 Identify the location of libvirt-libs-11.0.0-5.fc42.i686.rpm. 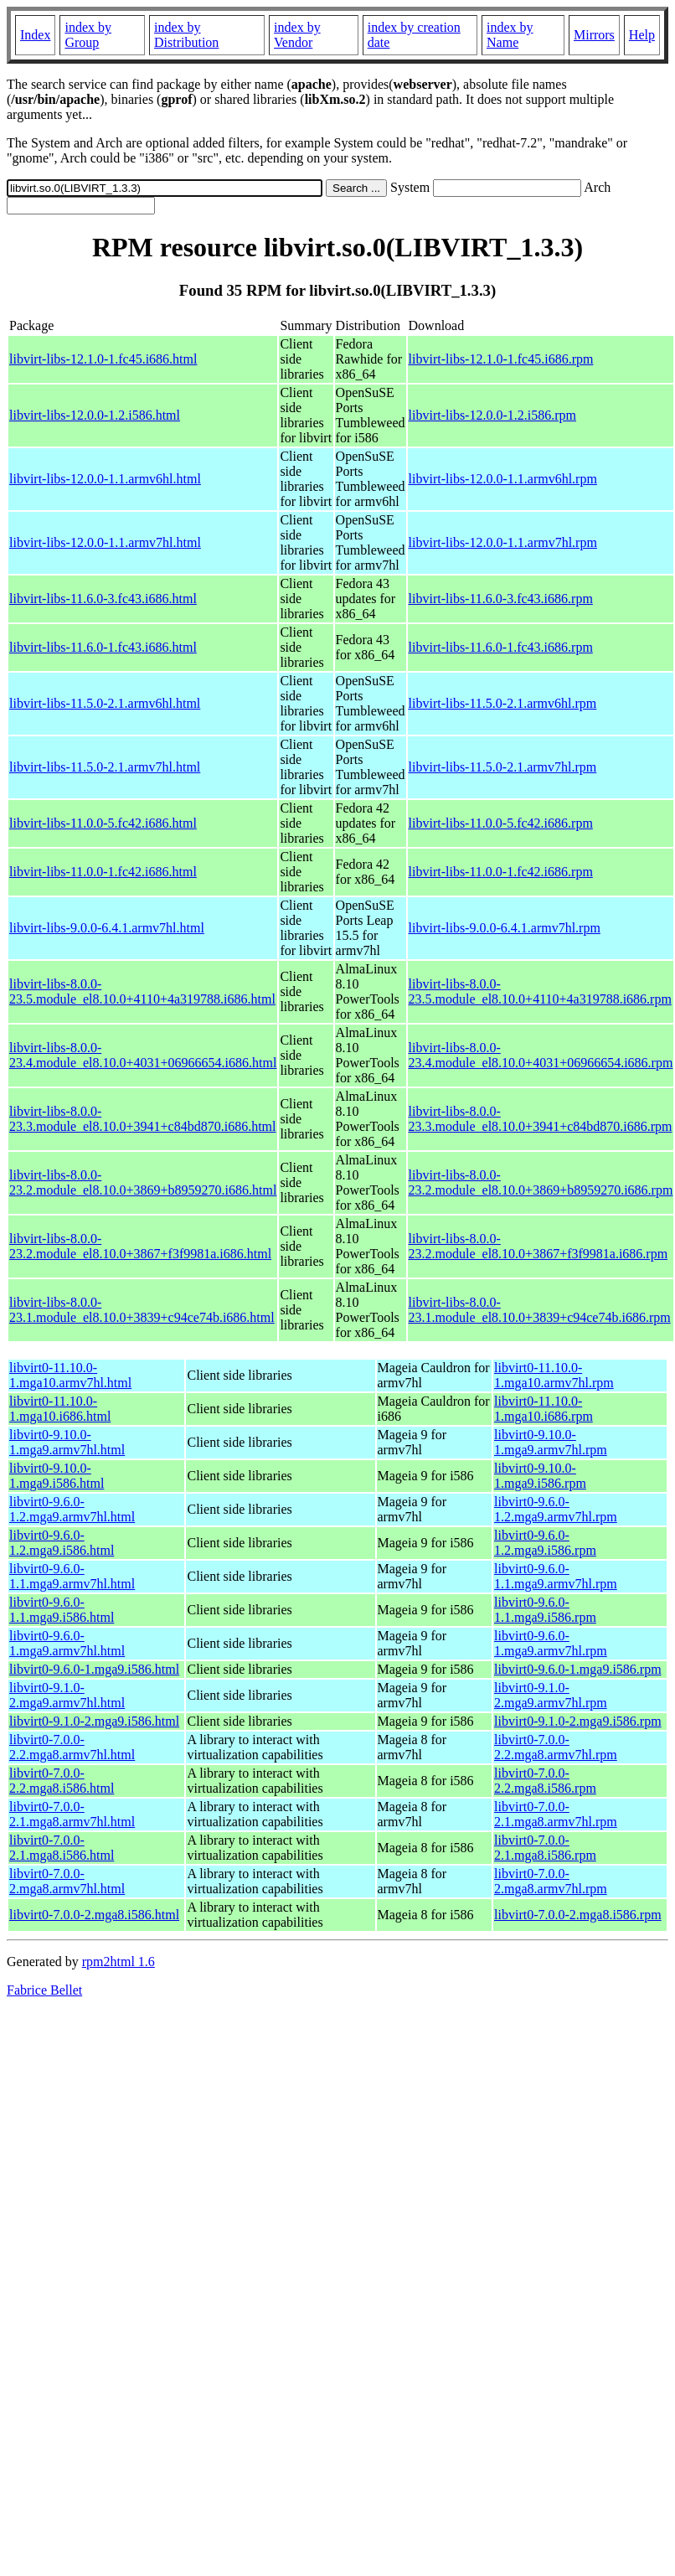
(501, 823).